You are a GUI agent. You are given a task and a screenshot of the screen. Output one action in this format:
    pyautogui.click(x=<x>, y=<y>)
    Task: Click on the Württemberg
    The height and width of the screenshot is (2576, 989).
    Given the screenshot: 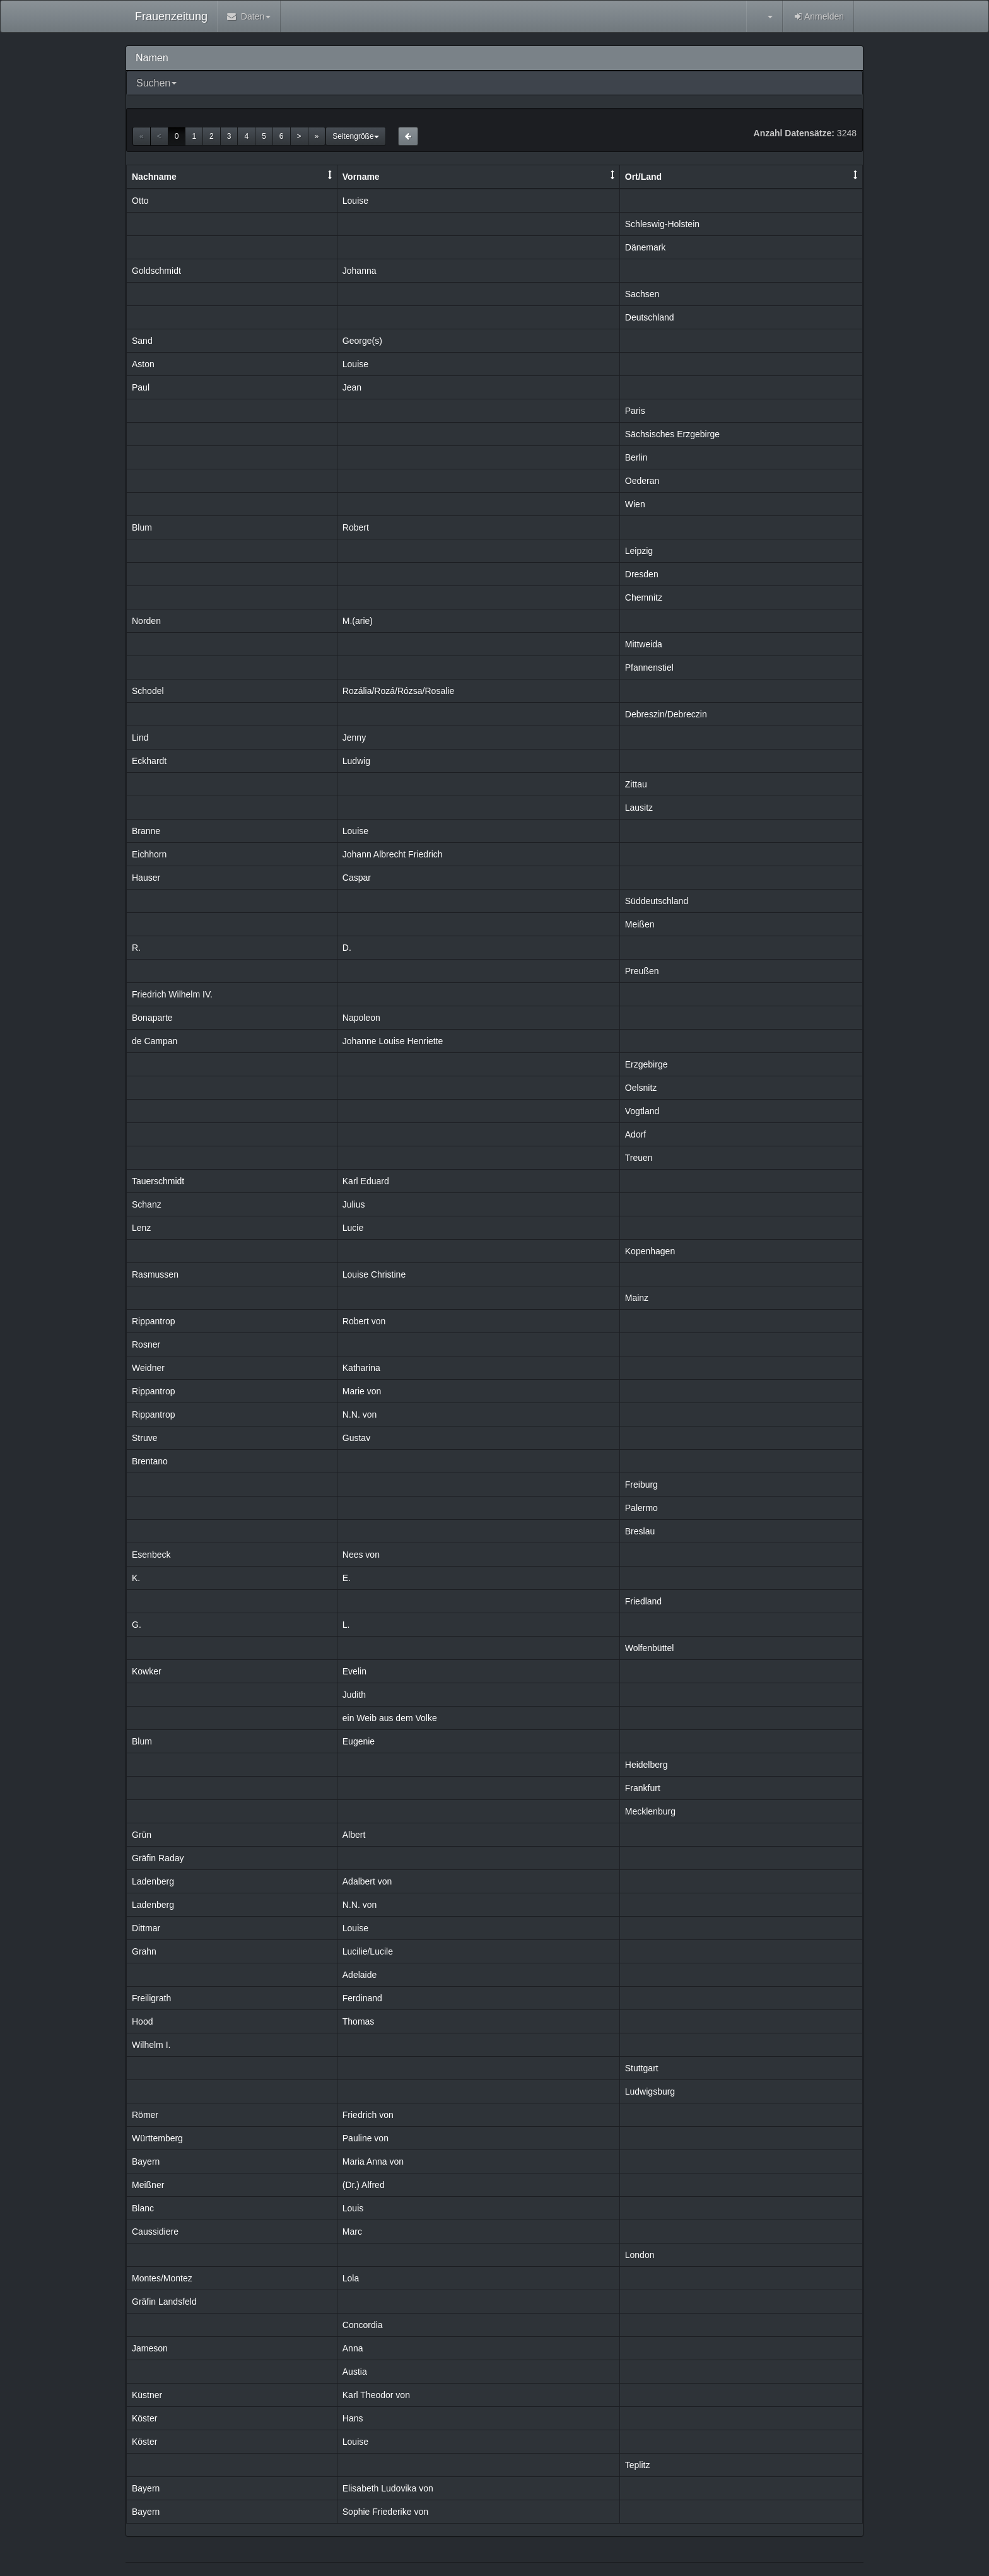 What is the action you would take?
    pyautogui.click(x=157, y=2138)
    